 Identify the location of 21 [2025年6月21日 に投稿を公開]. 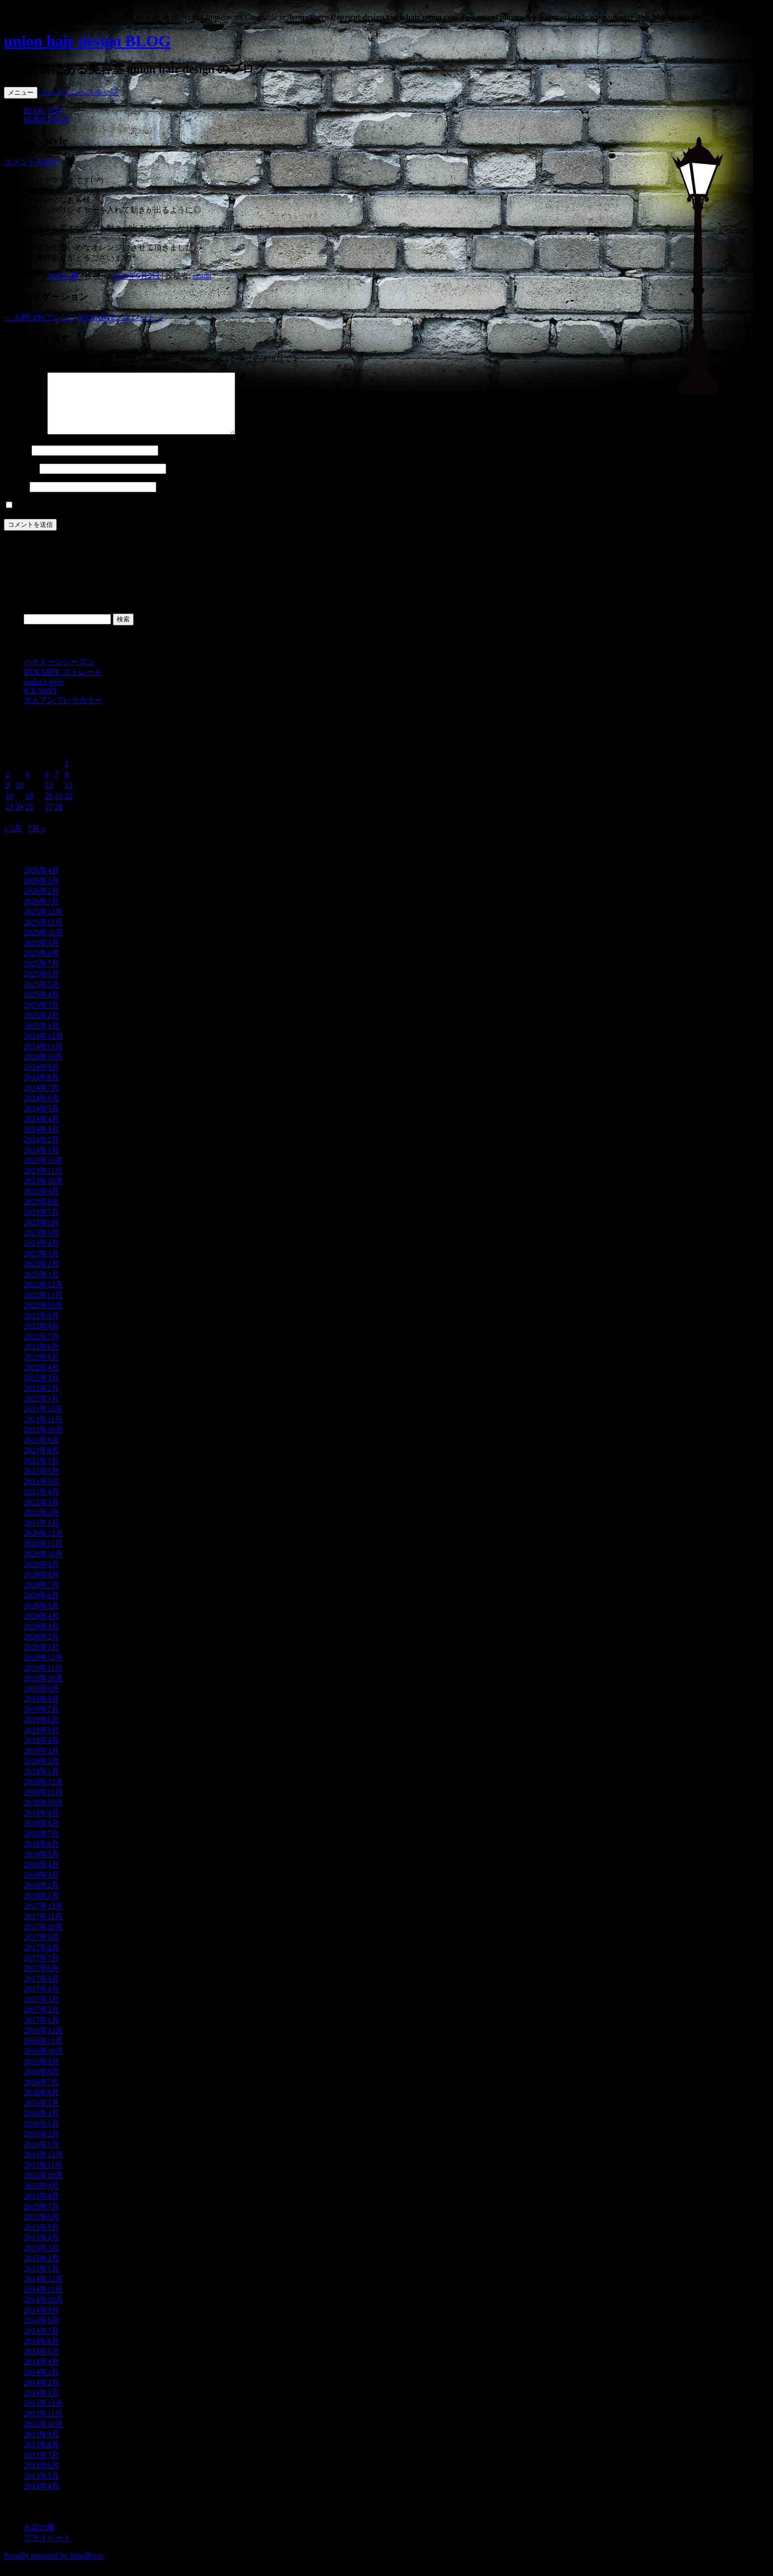
(59, 807).